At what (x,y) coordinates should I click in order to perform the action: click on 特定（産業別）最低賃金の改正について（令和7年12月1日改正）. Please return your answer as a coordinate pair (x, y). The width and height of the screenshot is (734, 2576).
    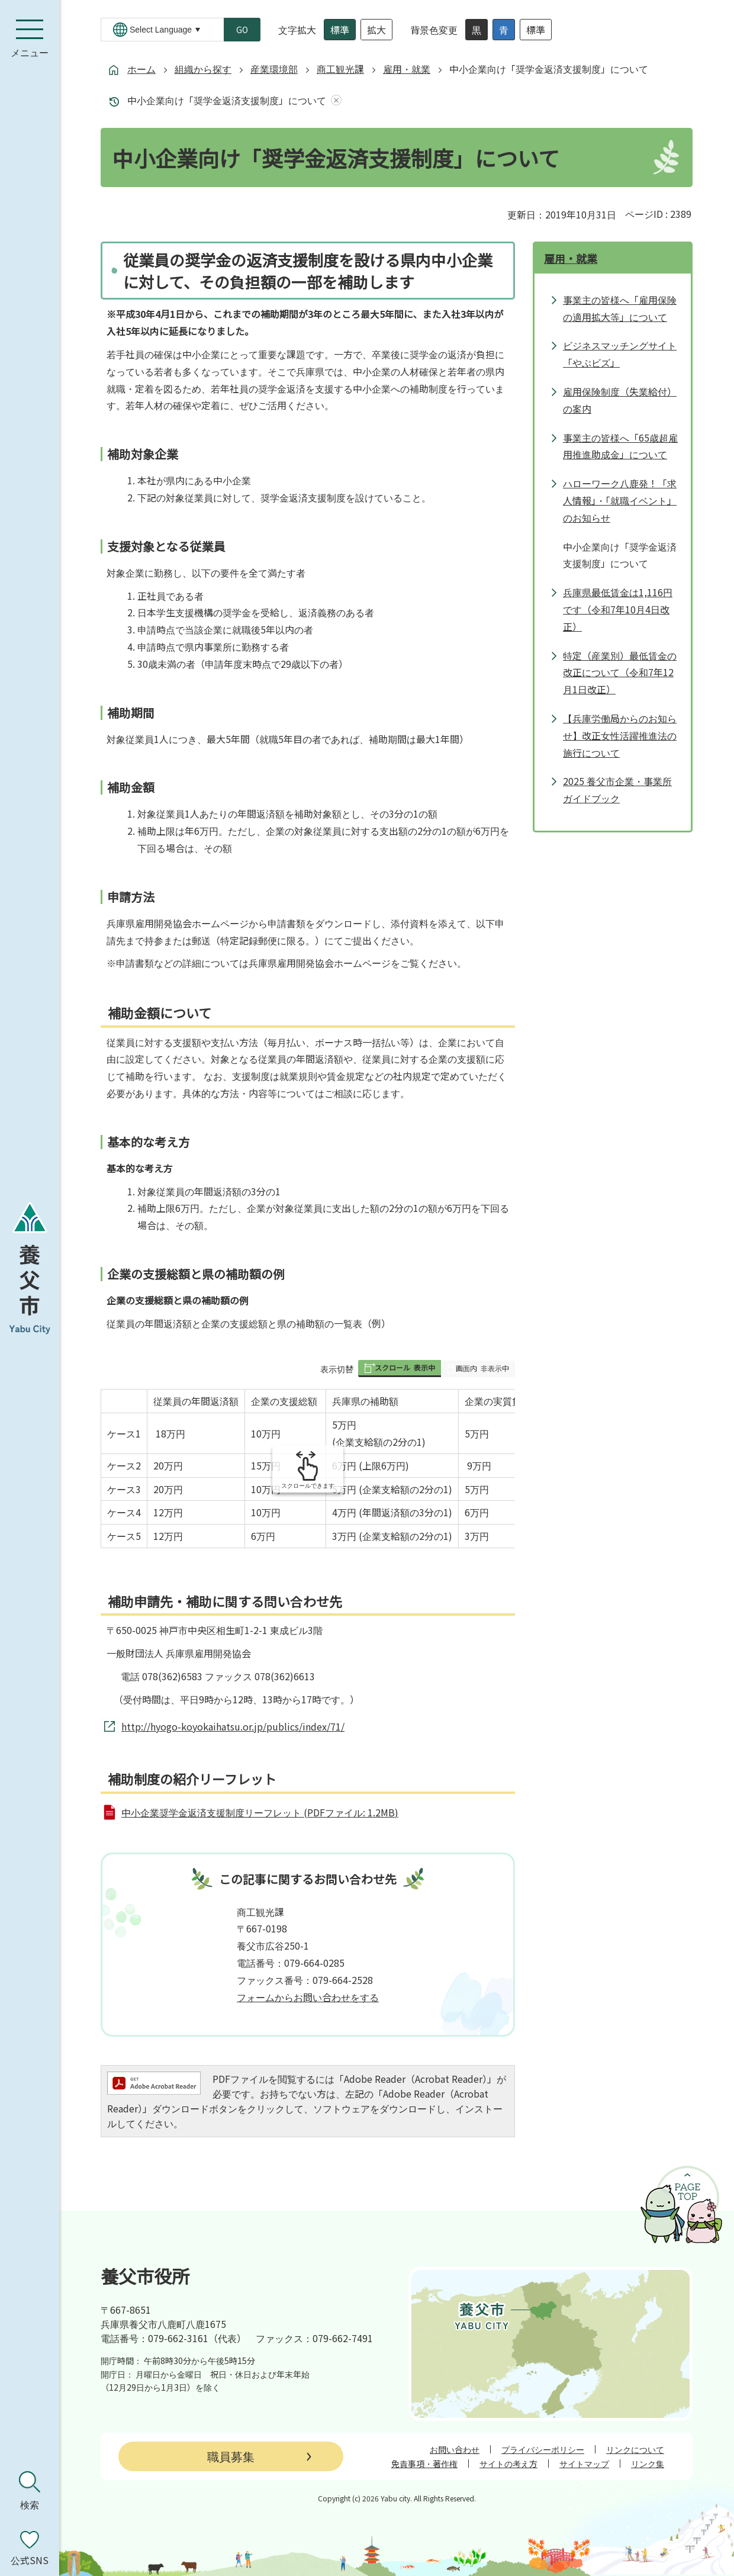
    Looking at the image, I should click on (620, 672).